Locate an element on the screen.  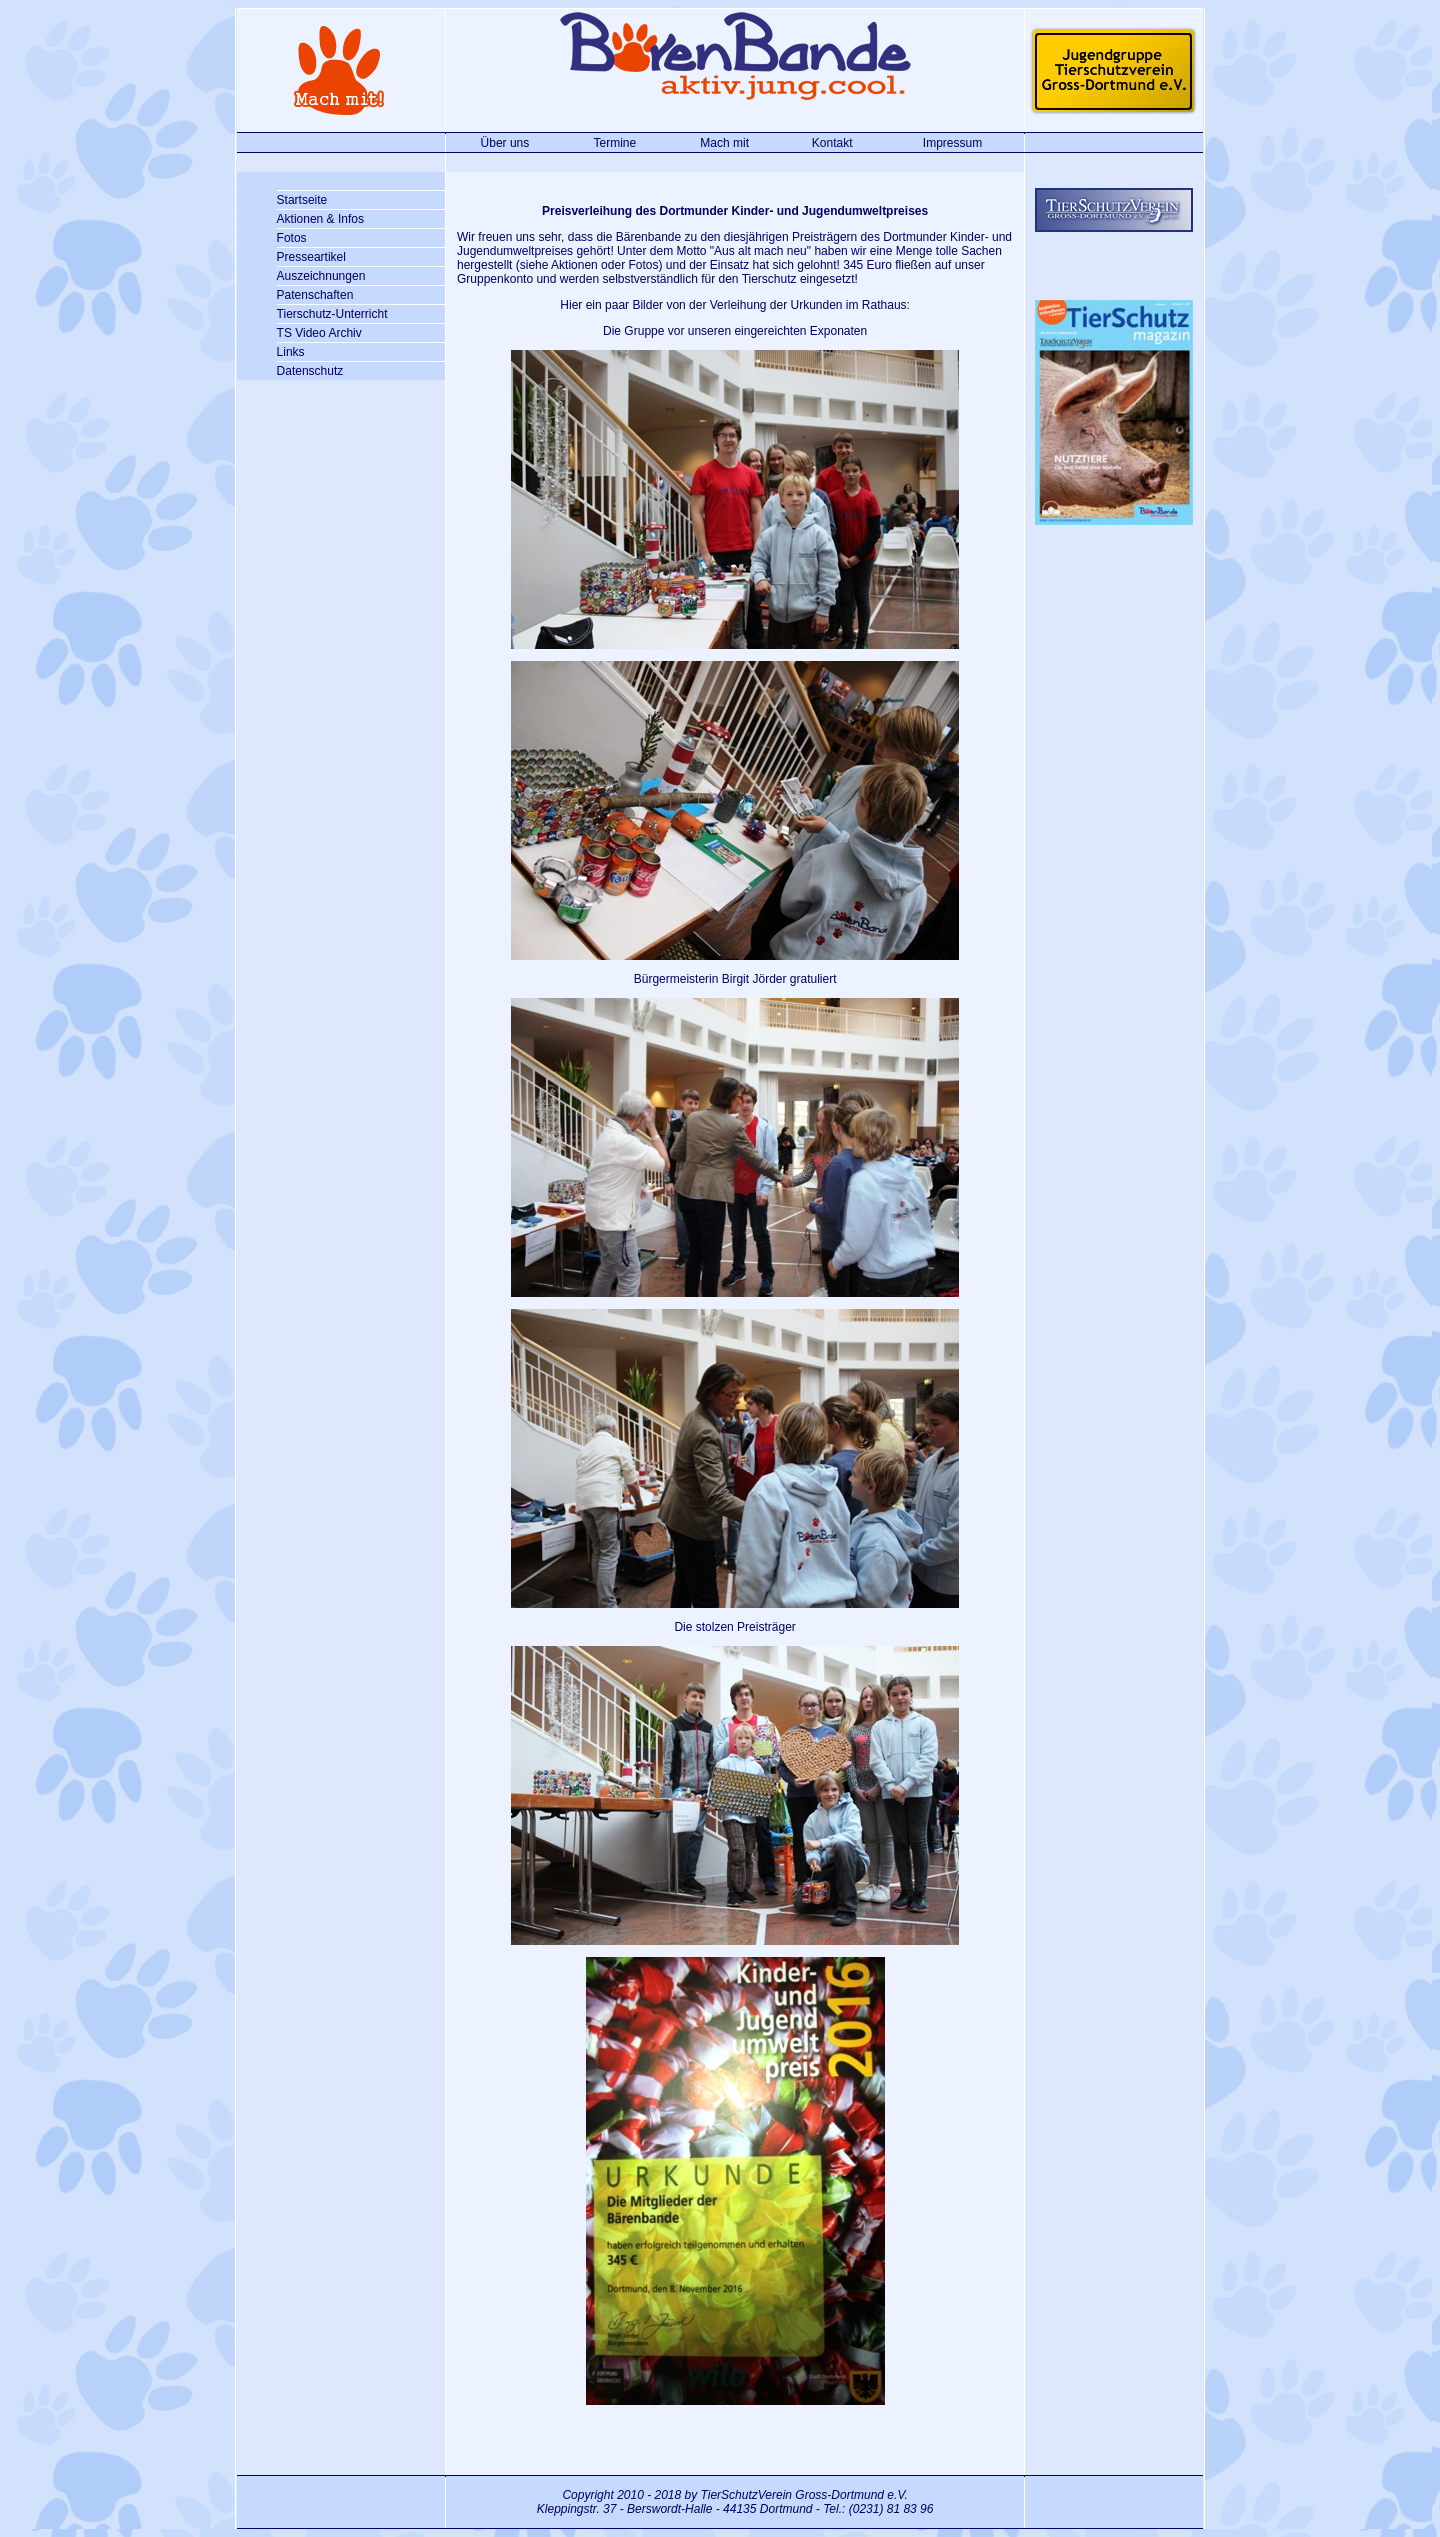
Links is located at coordinates (291, 352).